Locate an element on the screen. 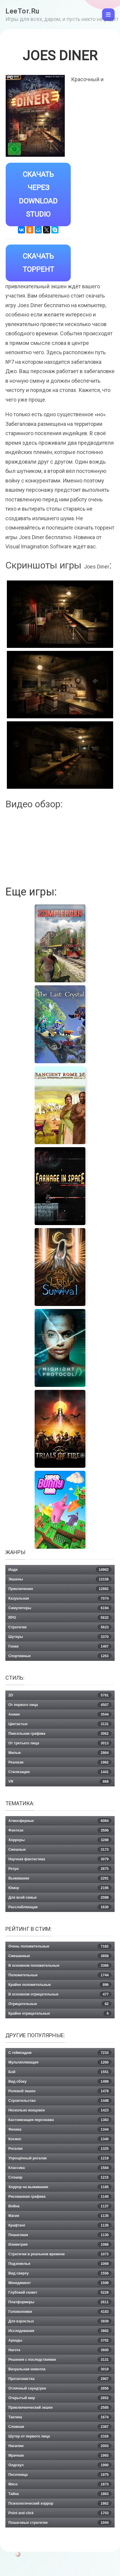  Выживание is located at coordinates (60, 1878).